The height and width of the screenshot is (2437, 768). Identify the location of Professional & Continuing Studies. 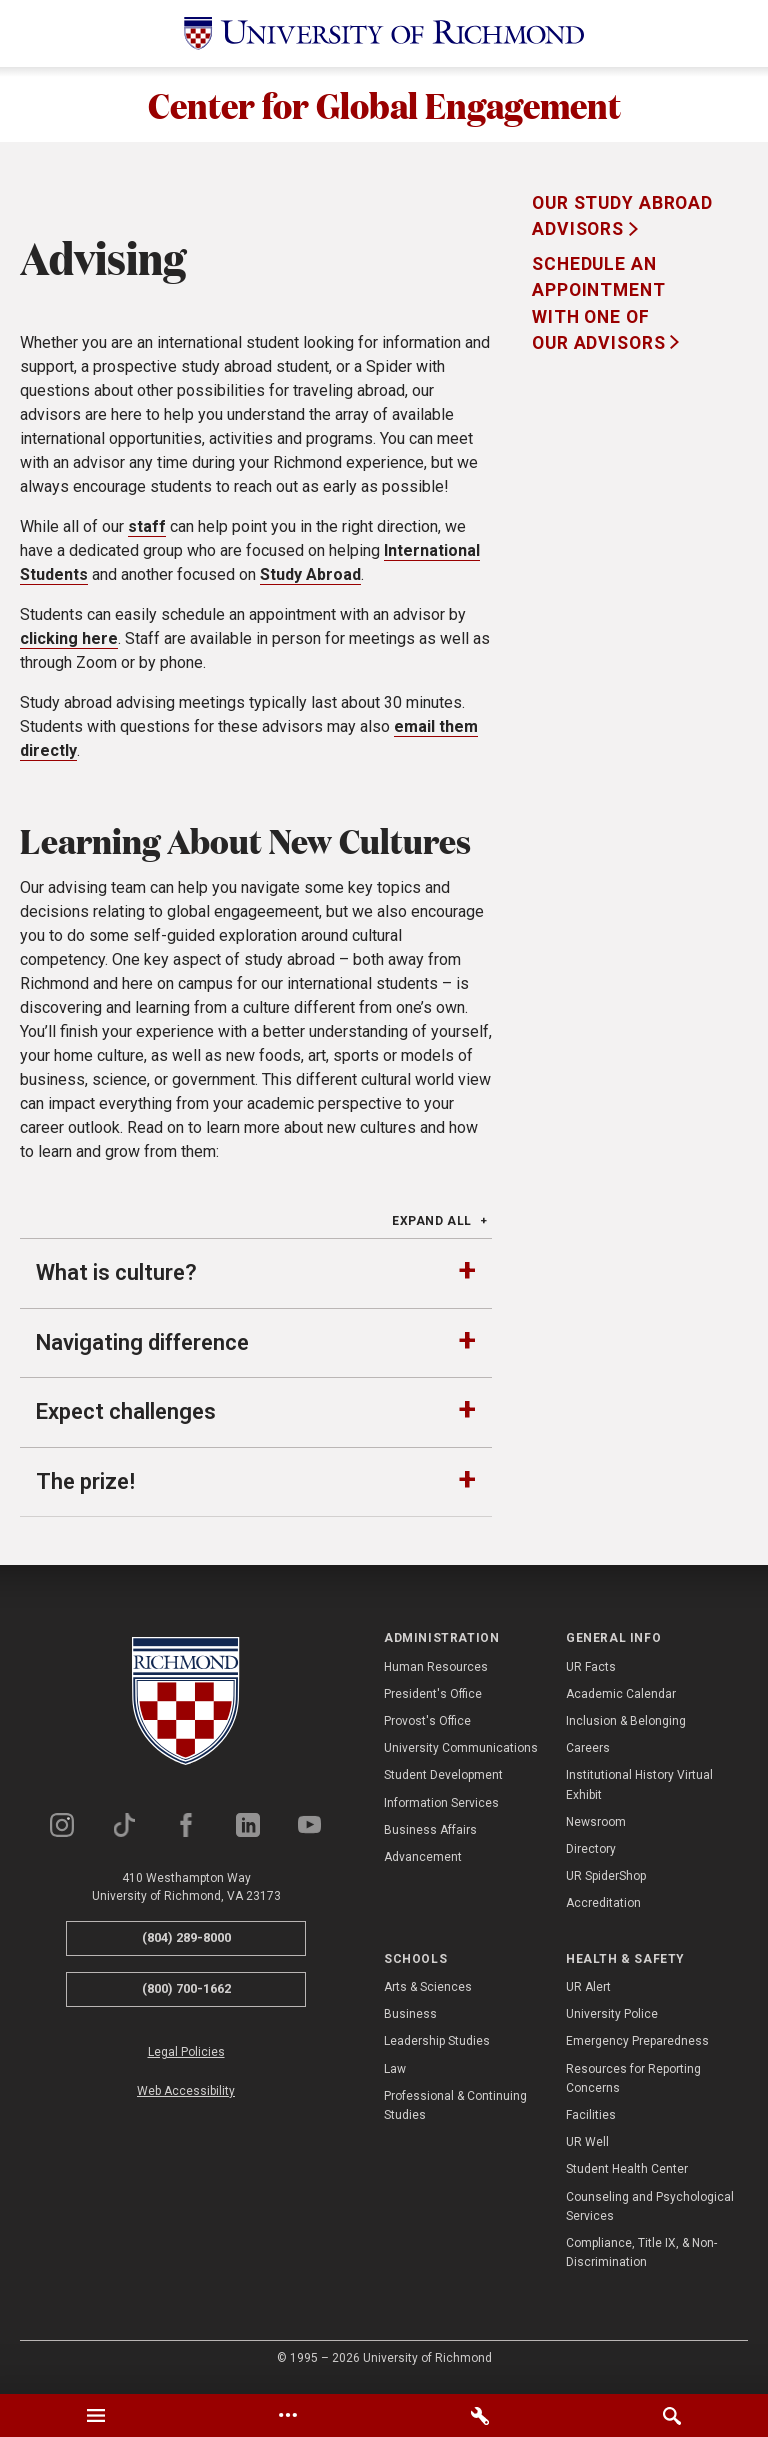
(455, 2110).